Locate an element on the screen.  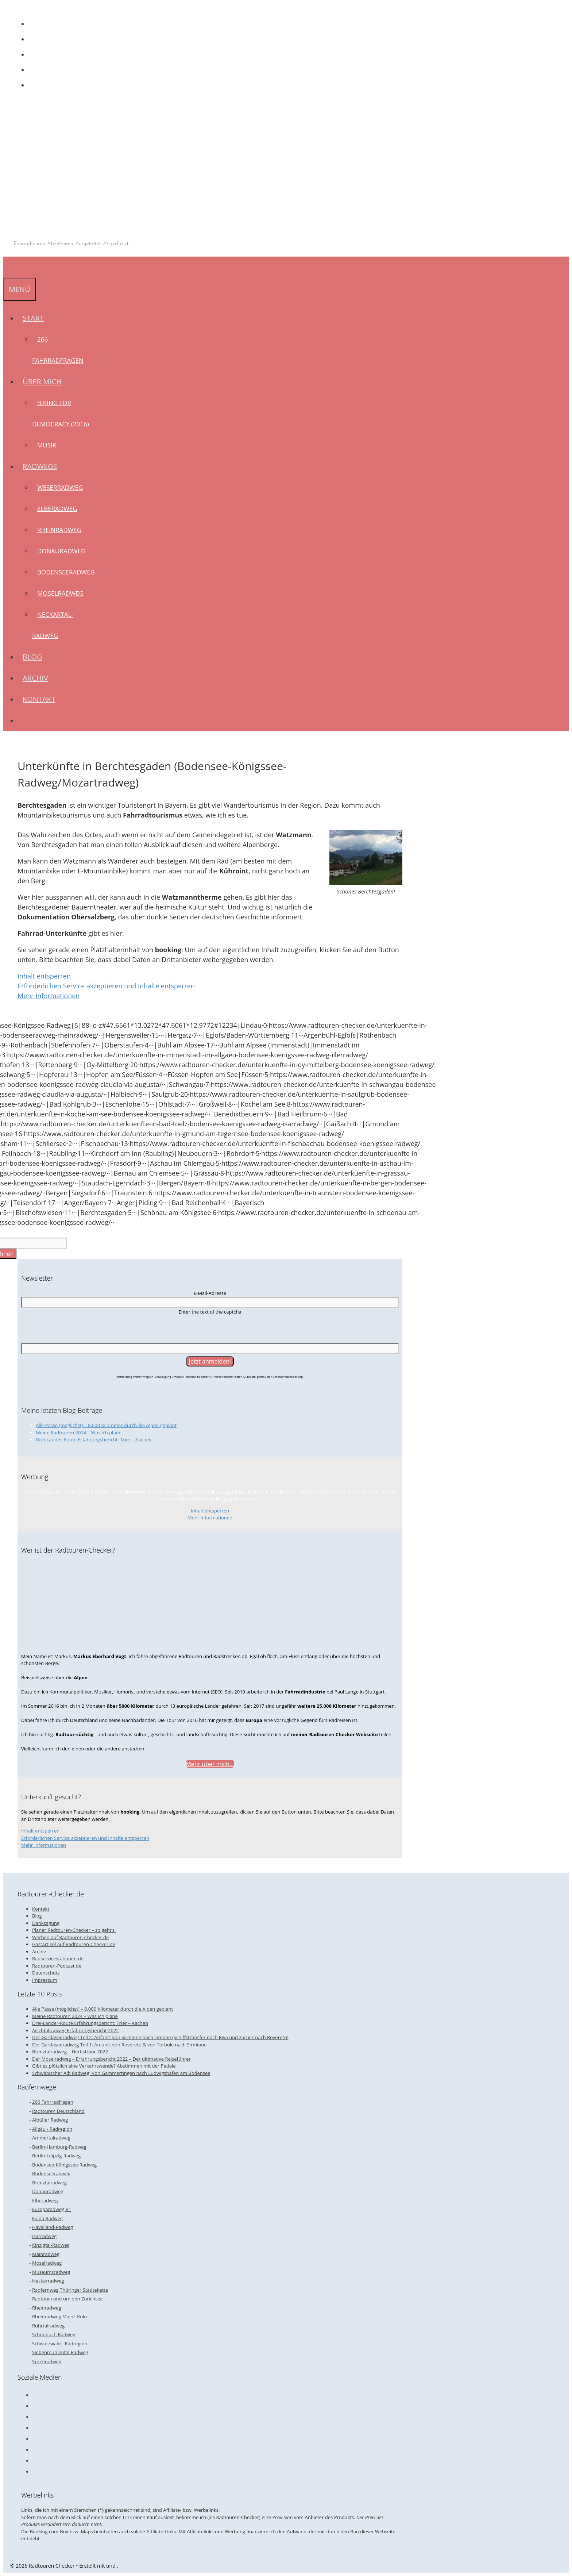
[Jetzt anmelden!] is located at coordinates (210, 1361).